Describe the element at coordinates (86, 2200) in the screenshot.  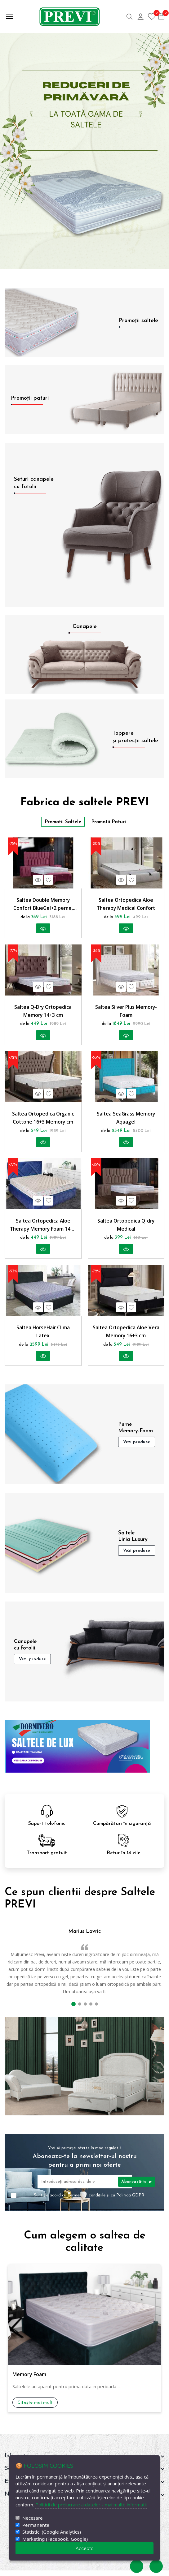
I see `Termenii și condițiile` at that location.